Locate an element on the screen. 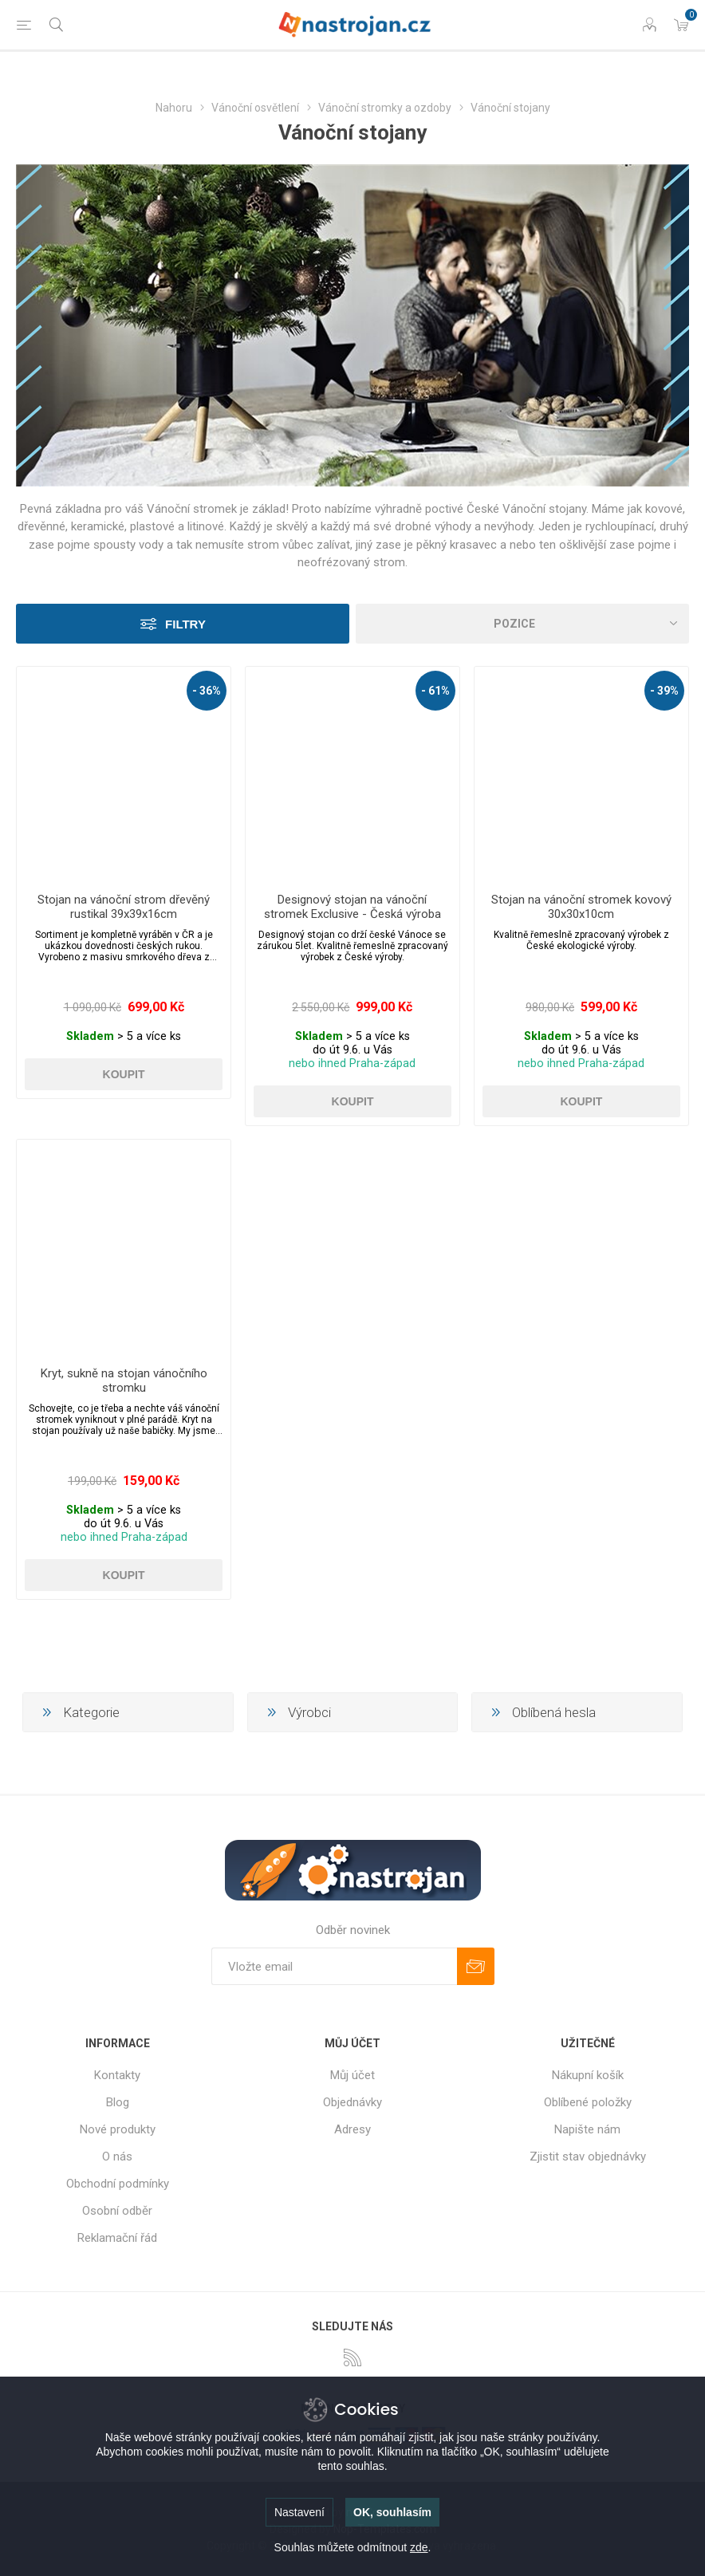 The image size is (705, 2576). Reklamační řád is located at coordinates (117, 2238).